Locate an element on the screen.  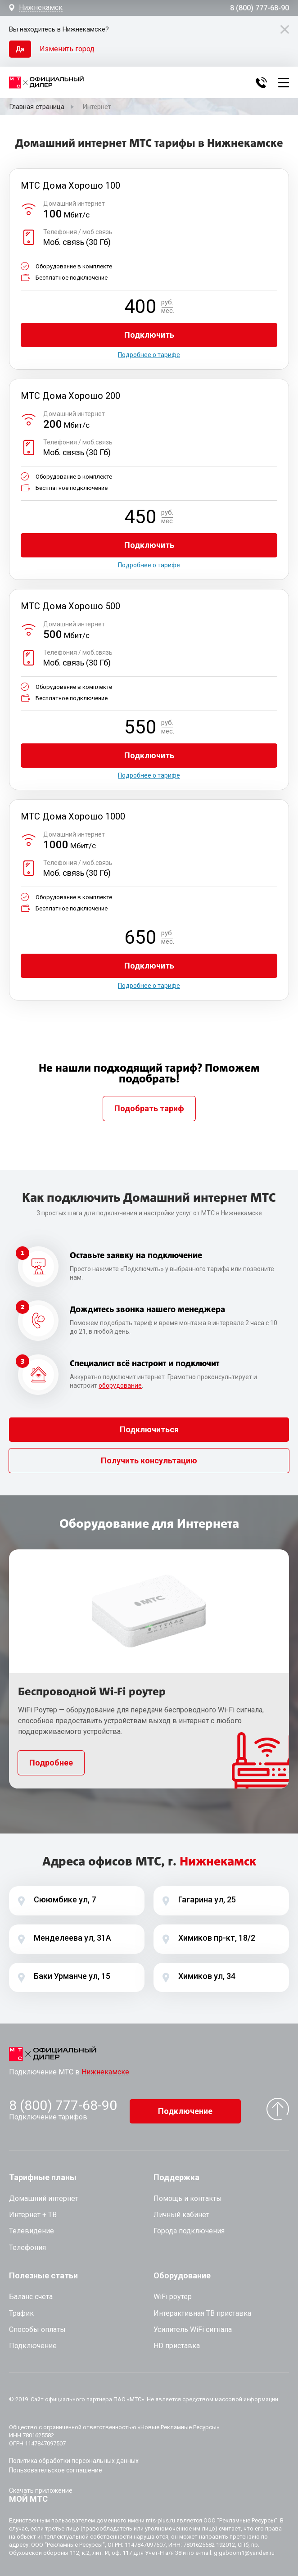
Да is located at coordinates (20, 49).